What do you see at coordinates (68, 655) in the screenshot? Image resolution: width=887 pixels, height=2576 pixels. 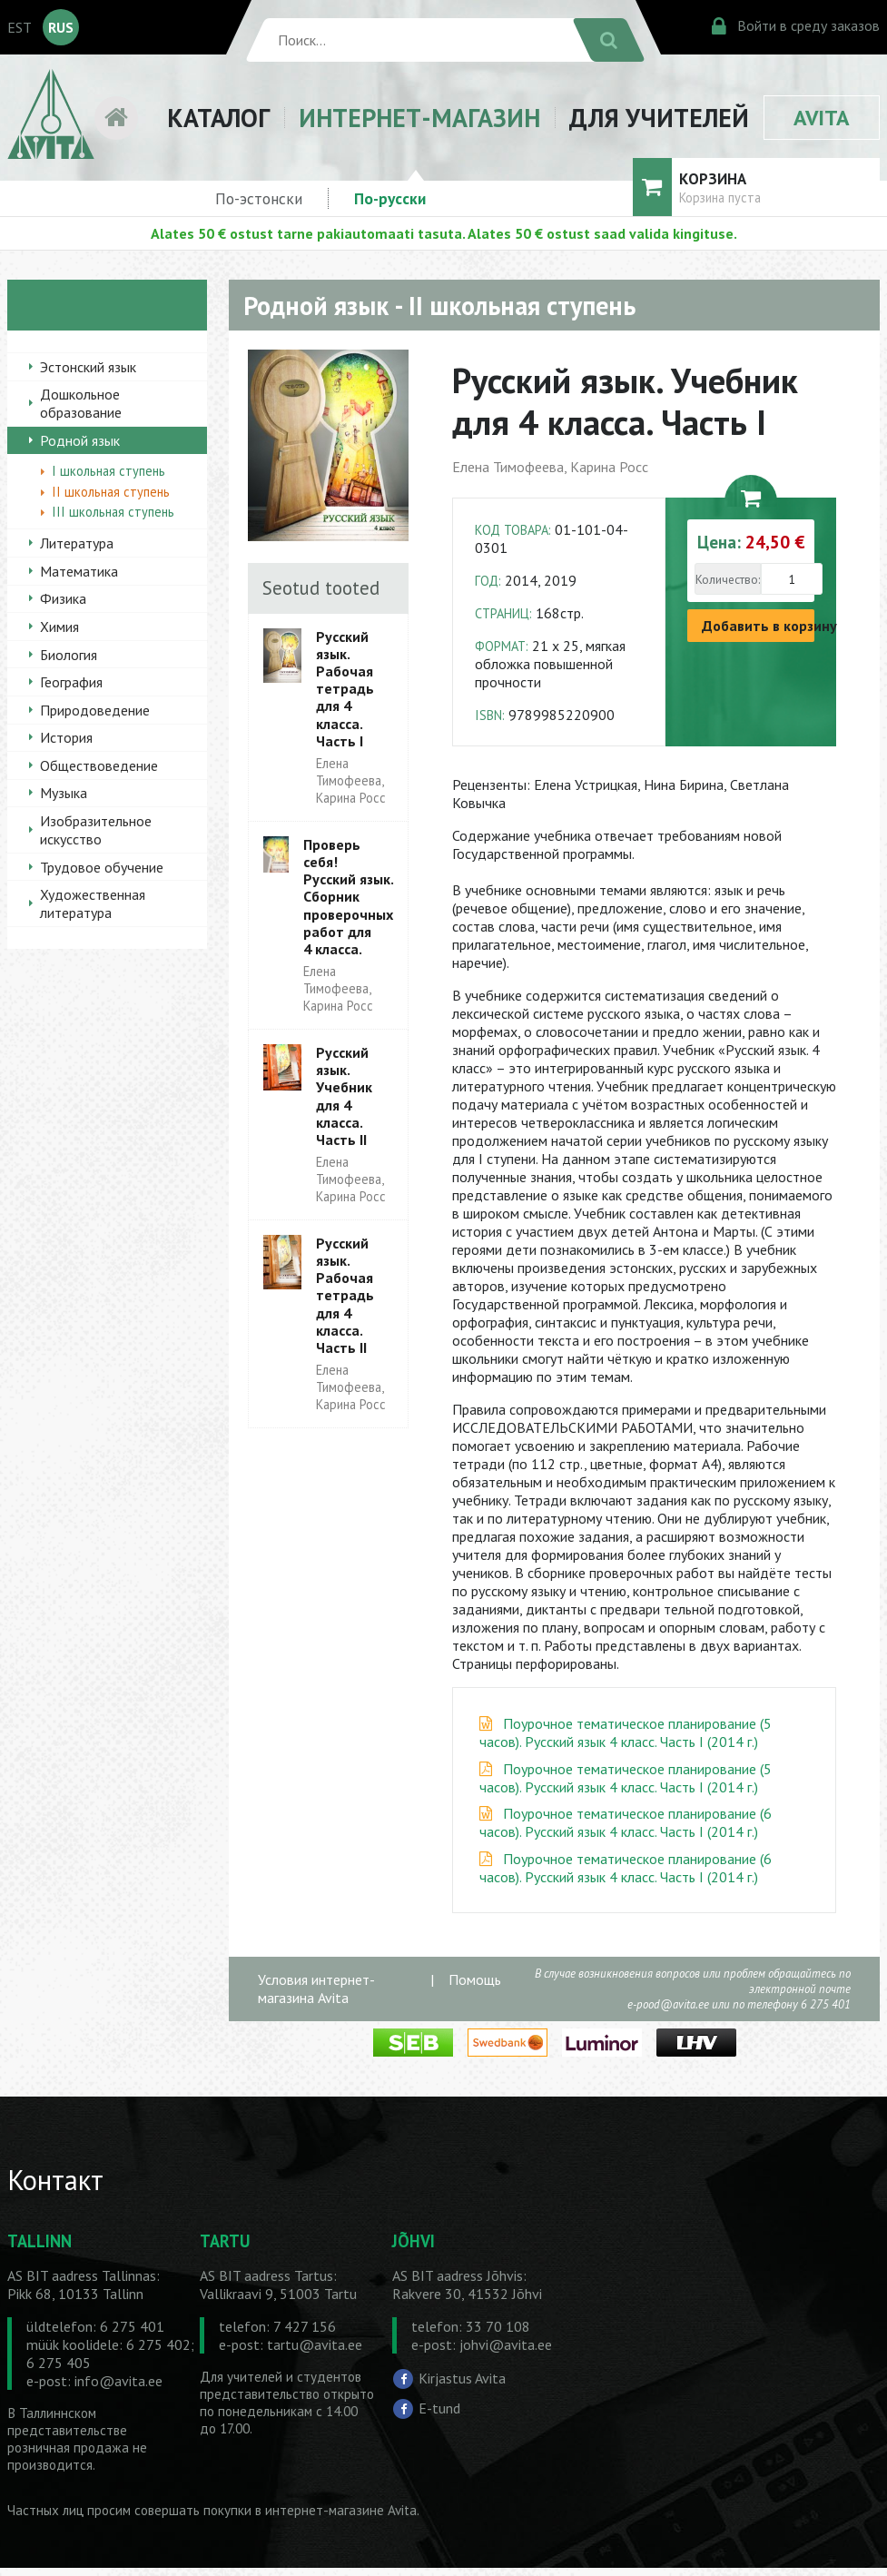 I see `Биология` at bounding box center [68, 655].